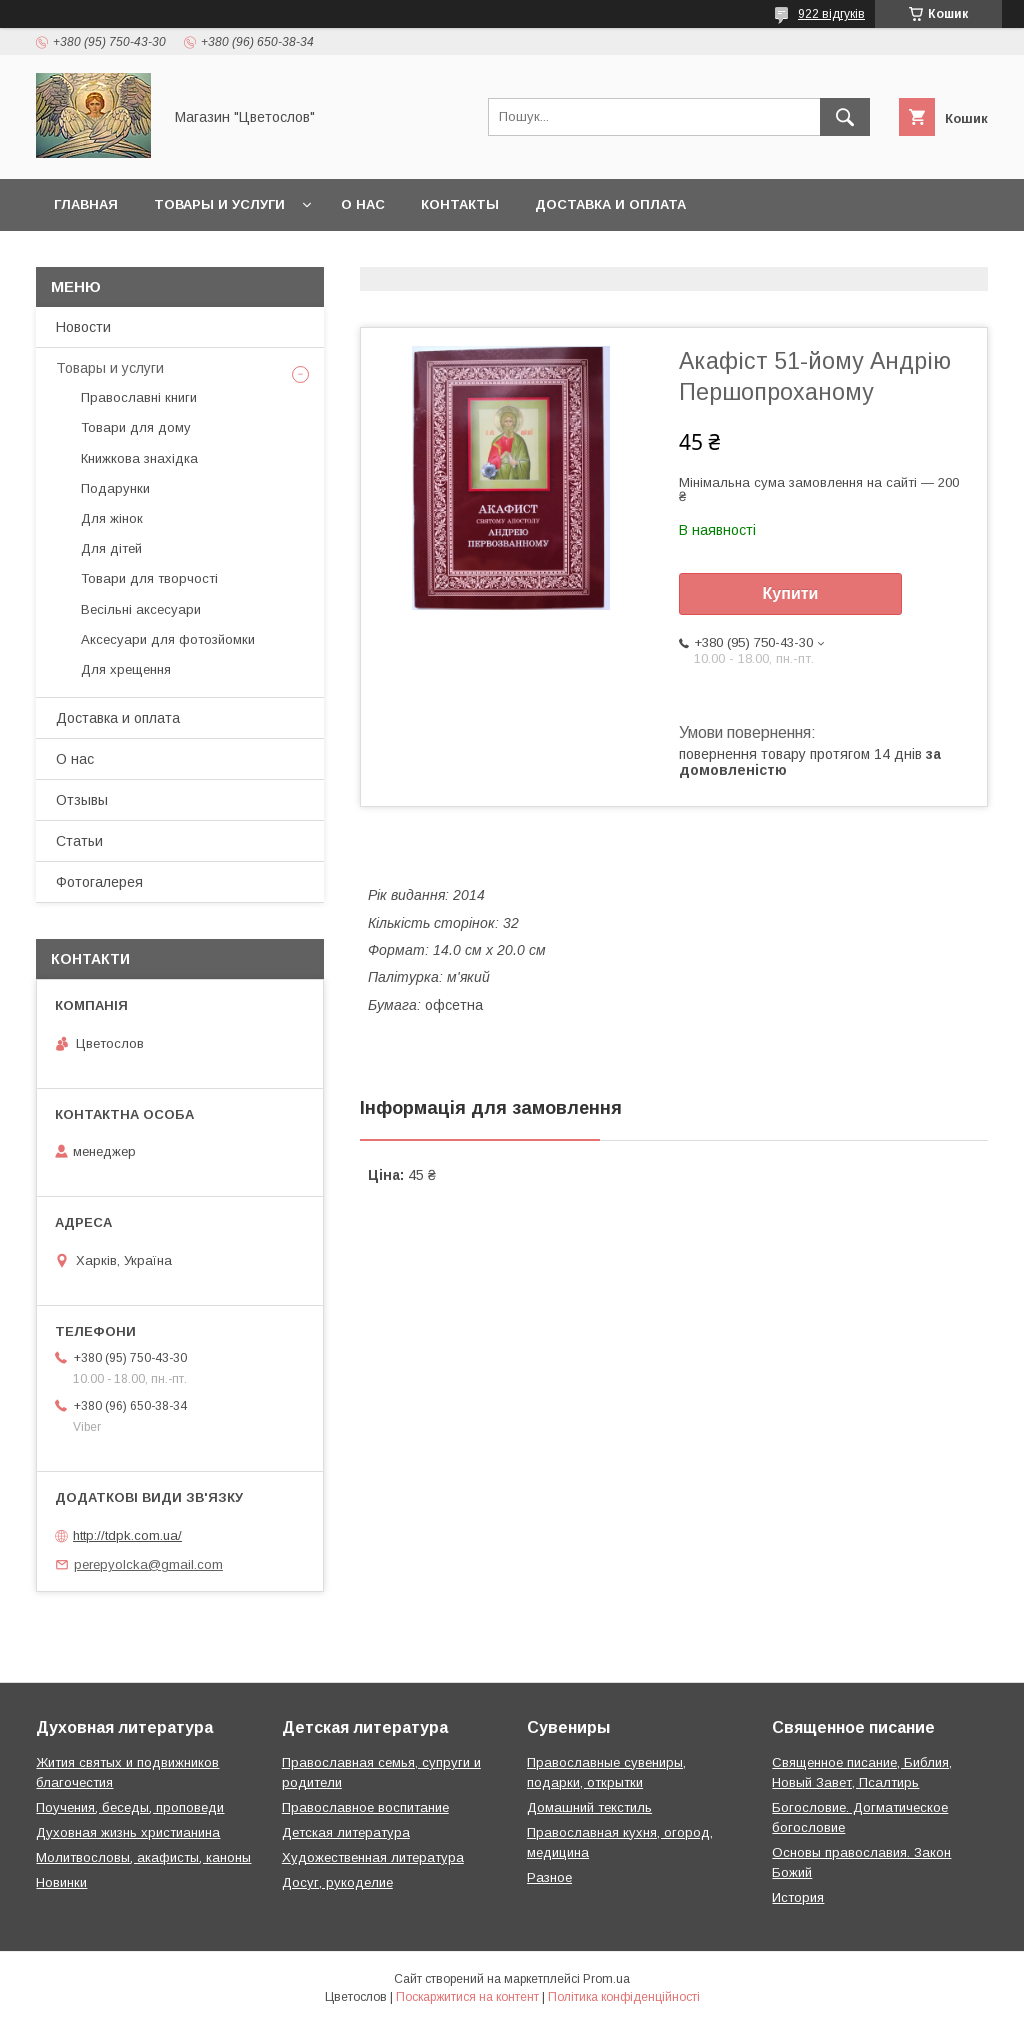  I want to click on Фотогалерея, so click(99, 882).